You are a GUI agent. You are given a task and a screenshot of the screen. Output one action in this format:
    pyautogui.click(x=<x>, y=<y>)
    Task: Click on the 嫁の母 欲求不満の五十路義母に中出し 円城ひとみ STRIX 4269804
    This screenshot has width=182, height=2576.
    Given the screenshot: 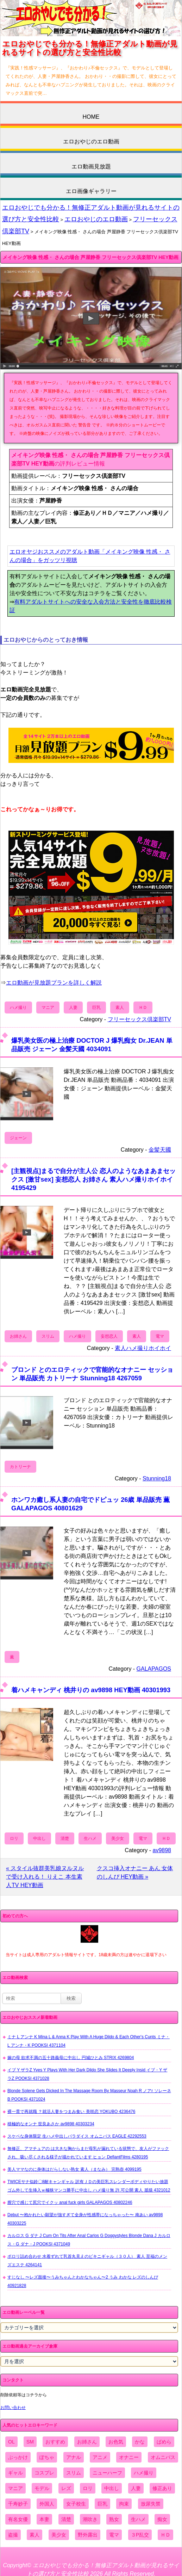 What is the action you would take?
    pyautogui.click(x=70, y=2057)
    